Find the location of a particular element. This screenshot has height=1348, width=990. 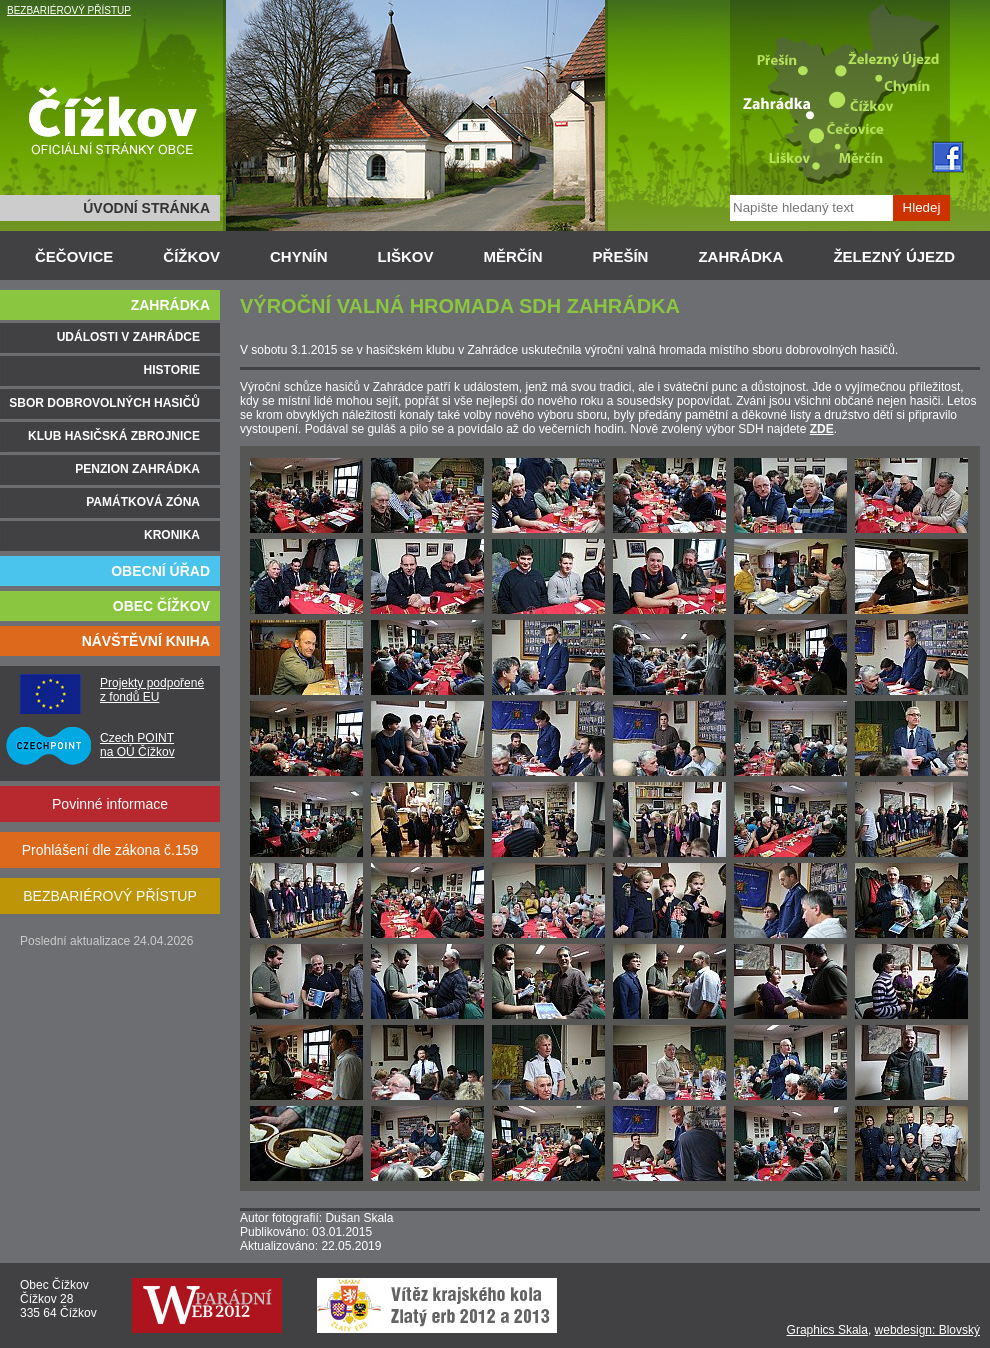

CHYNÍN is located at coordinates (299, 256).